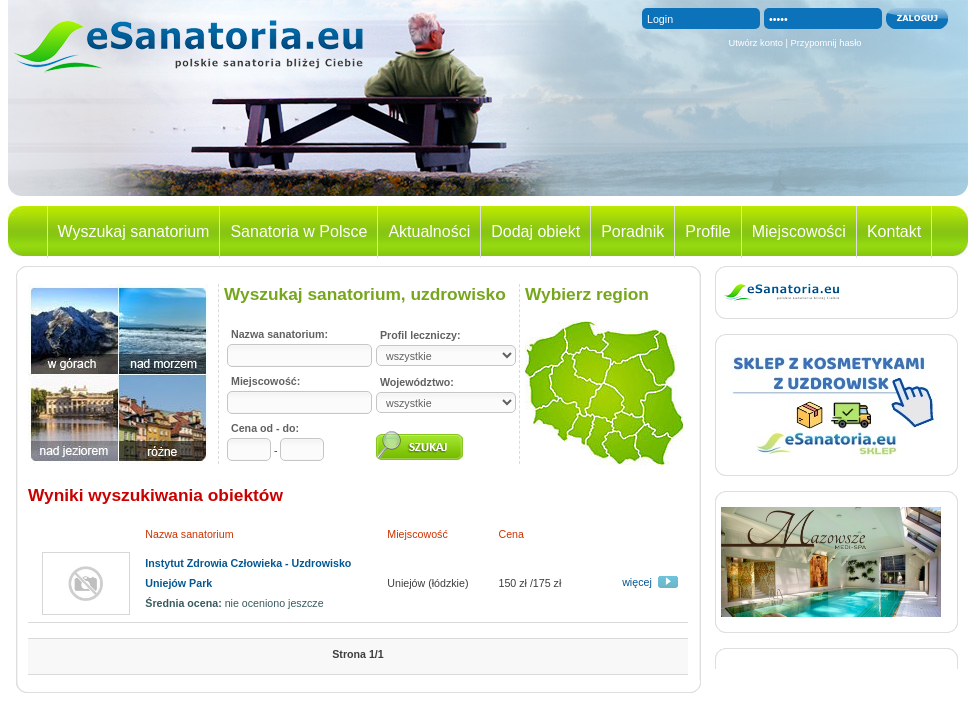 The width and height of the screenshot is (975, 720). Describe the element at coordinates (826, 43) in the screenshot. I see `Przypomnij hasło` at that location.